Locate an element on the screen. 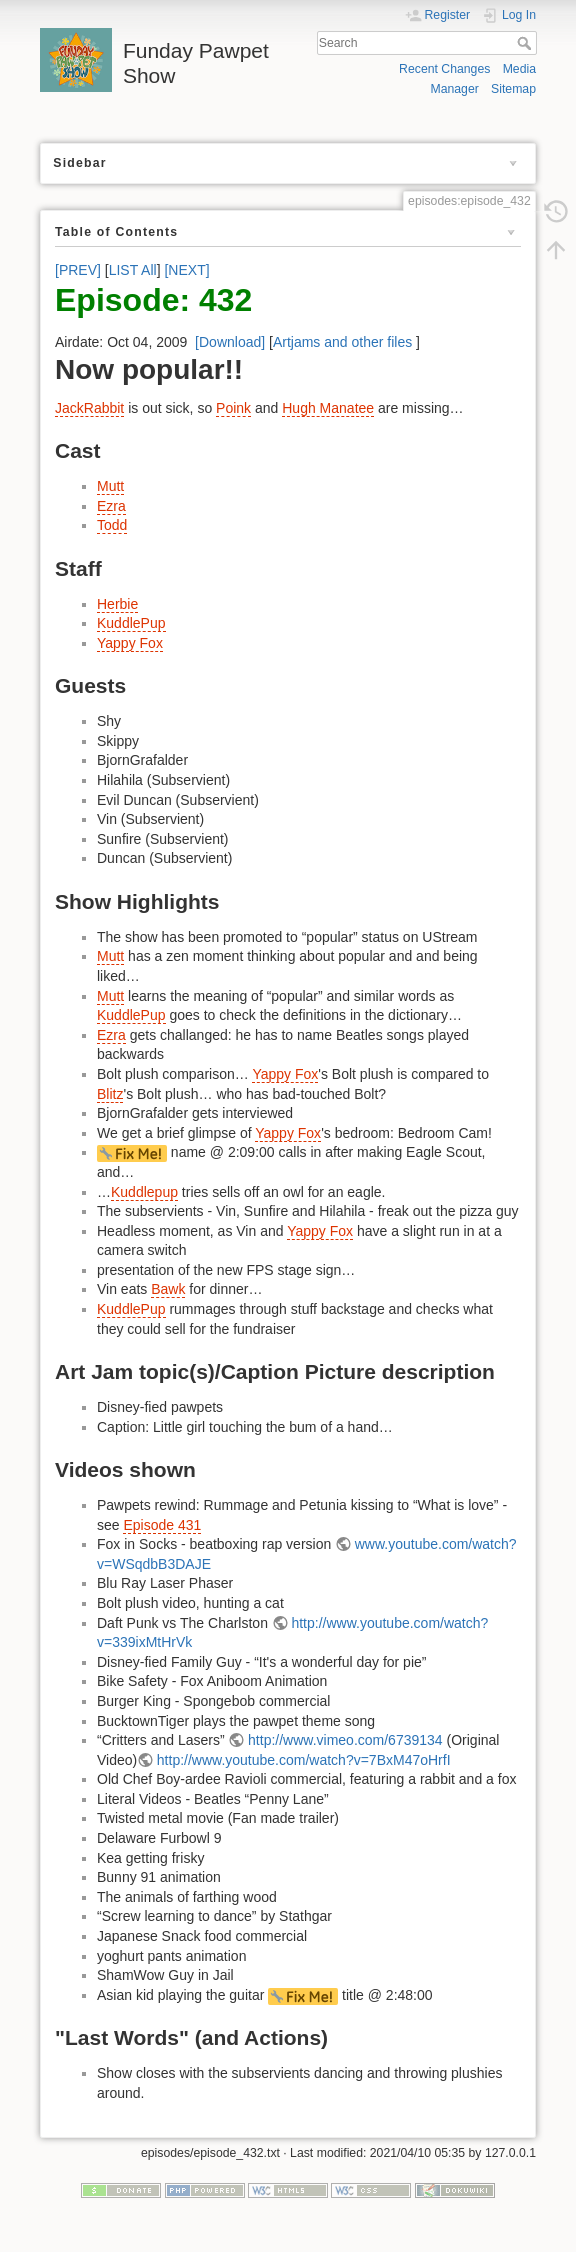  KuddlePup is located at coordinates (131, 623).